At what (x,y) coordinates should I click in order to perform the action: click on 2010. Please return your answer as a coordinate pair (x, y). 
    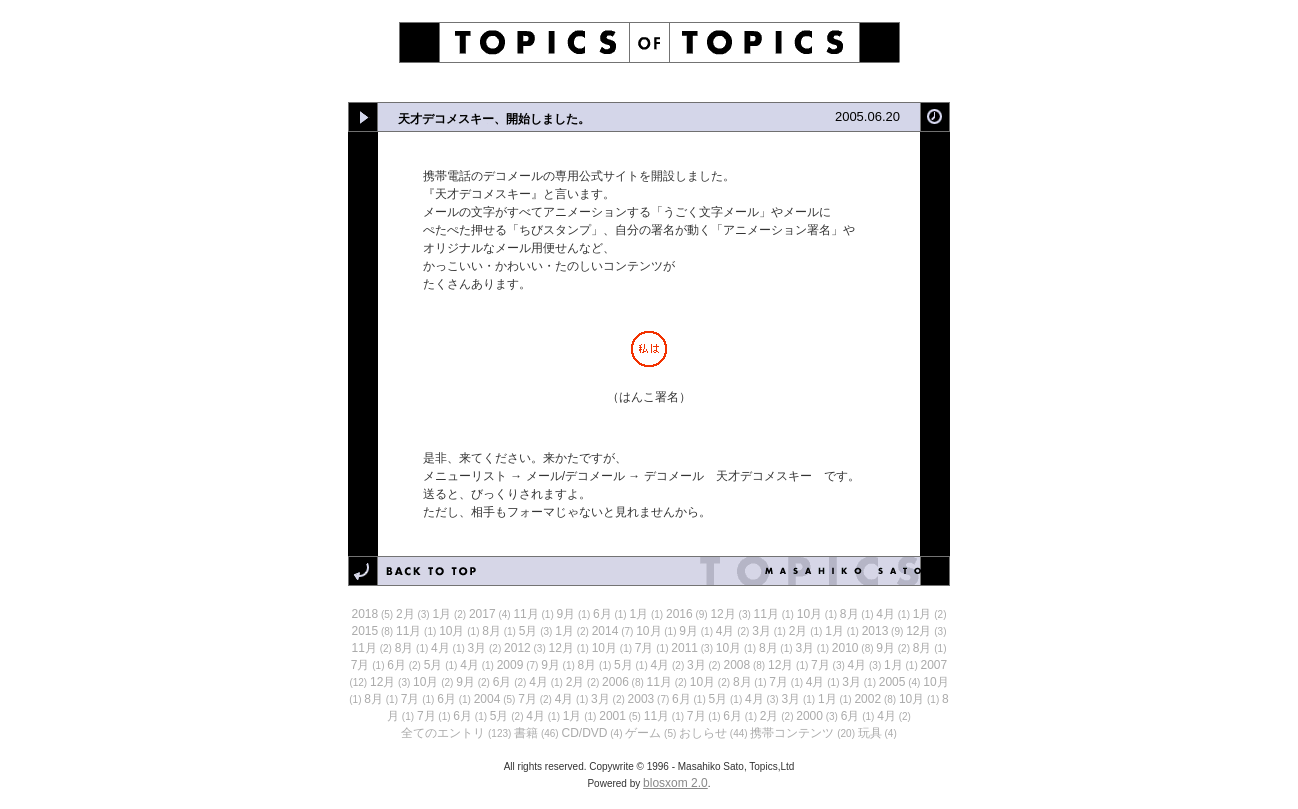
    Looking at the image, I should click on (845, 648).